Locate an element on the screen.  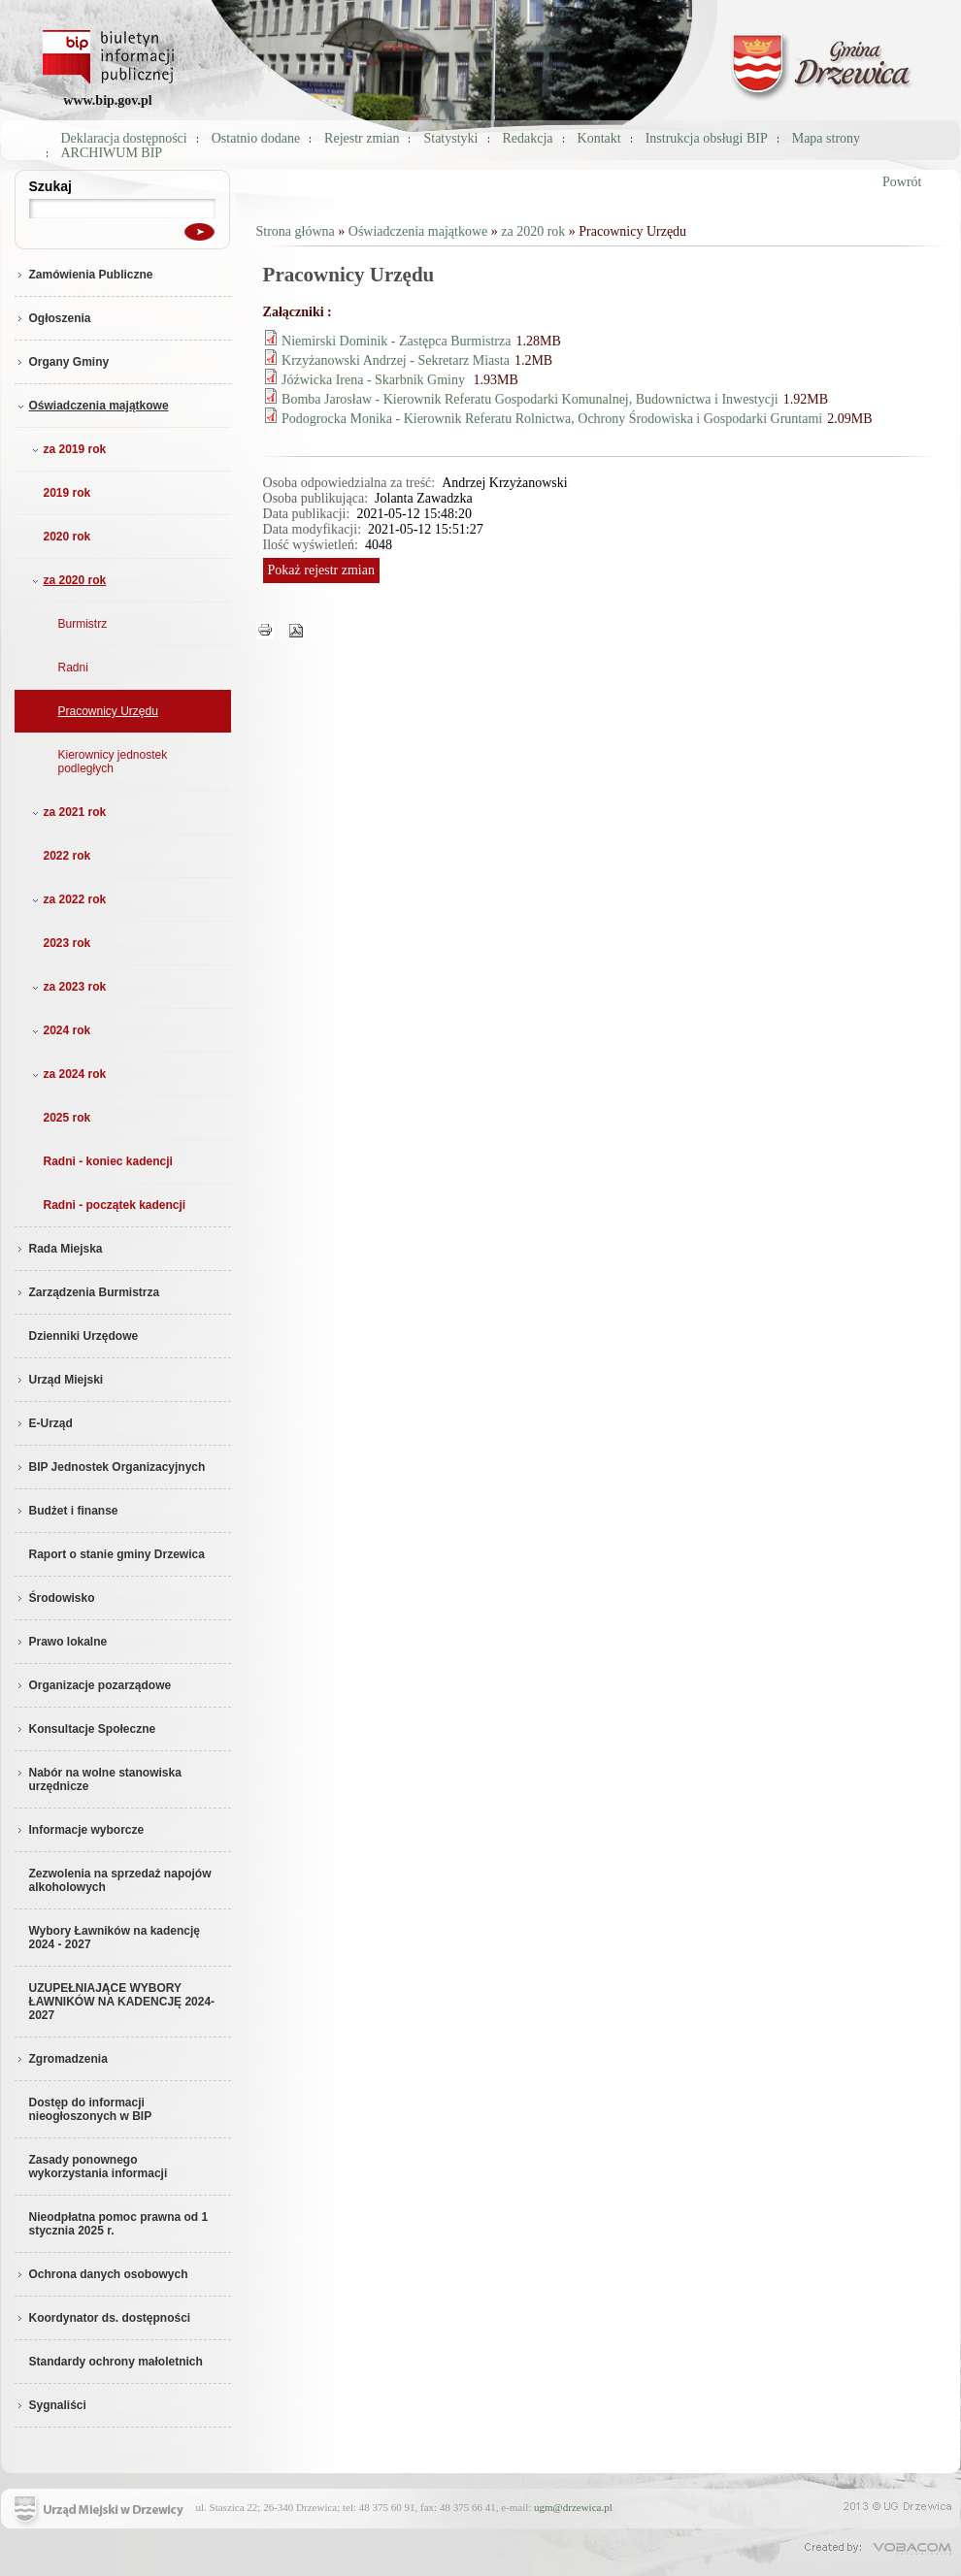
Nabór na wolne stanowiska urzędnicze is located at coordinates (98, 1779).